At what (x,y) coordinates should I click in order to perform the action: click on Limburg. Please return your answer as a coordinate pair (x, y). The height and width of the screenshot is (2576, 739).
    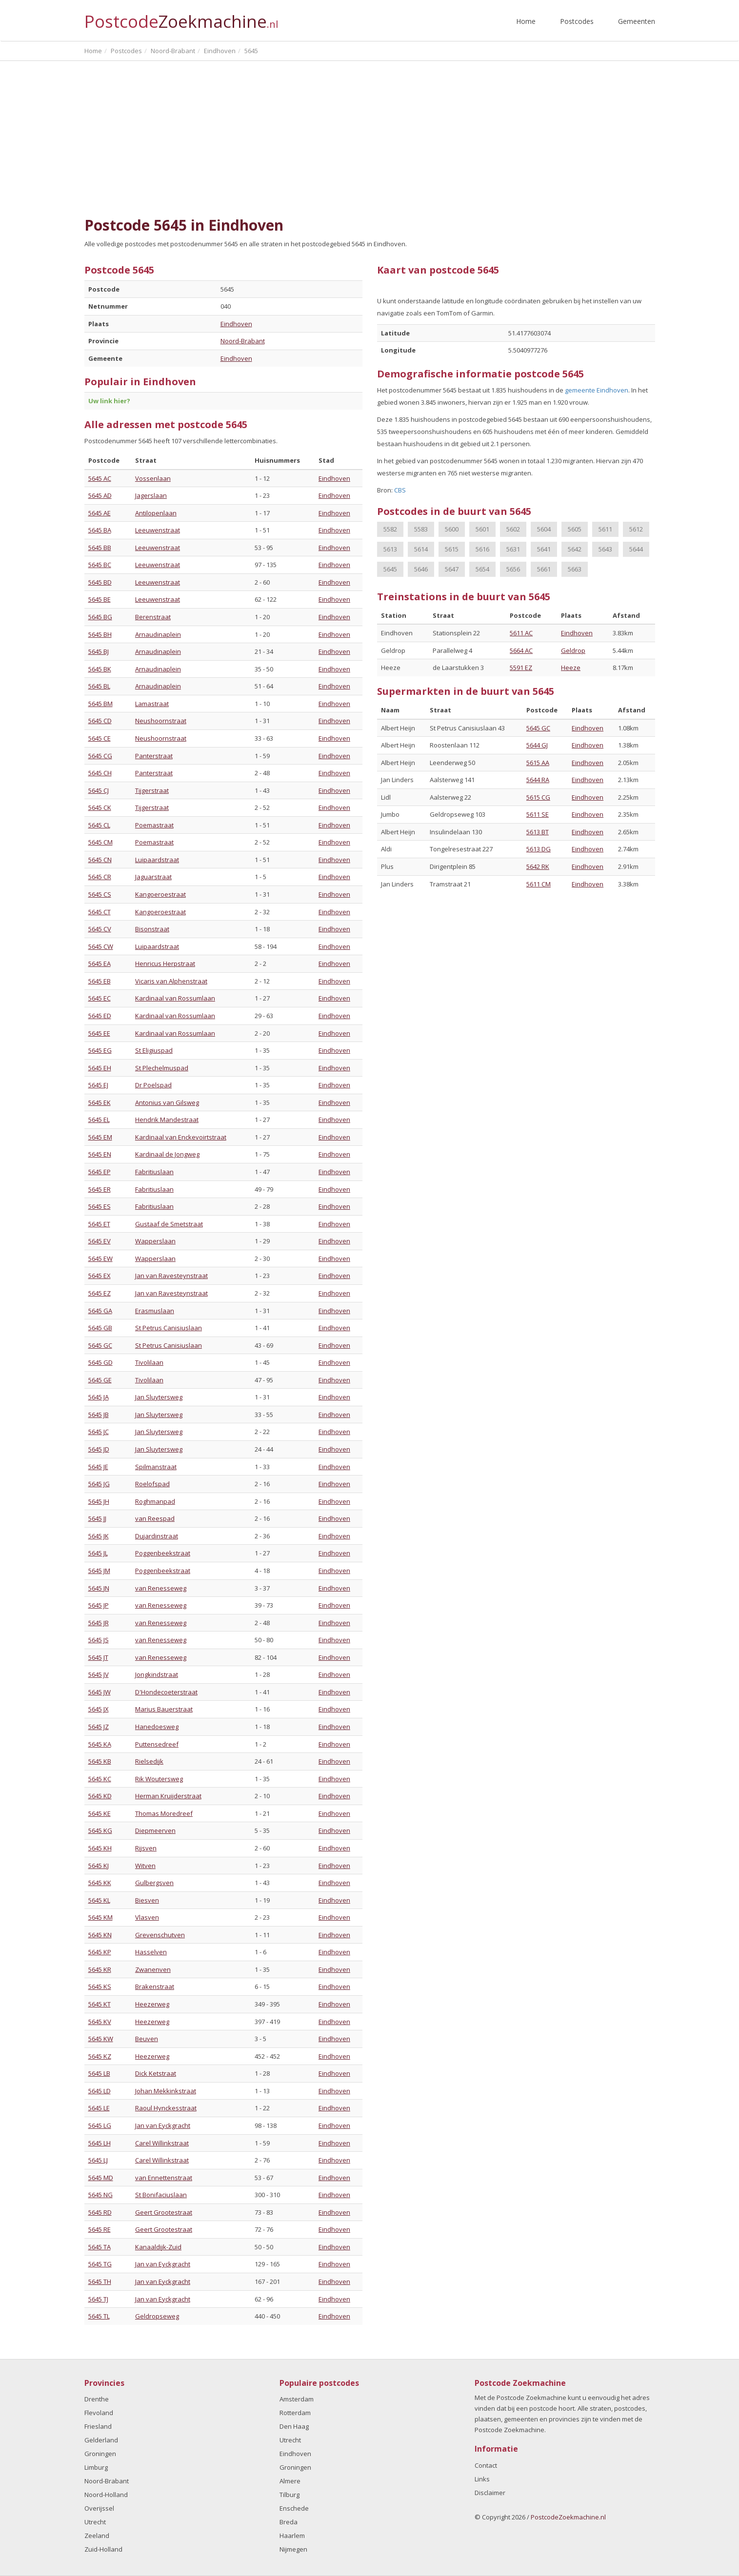
    Looking at the image, I should click on (96, 2467).